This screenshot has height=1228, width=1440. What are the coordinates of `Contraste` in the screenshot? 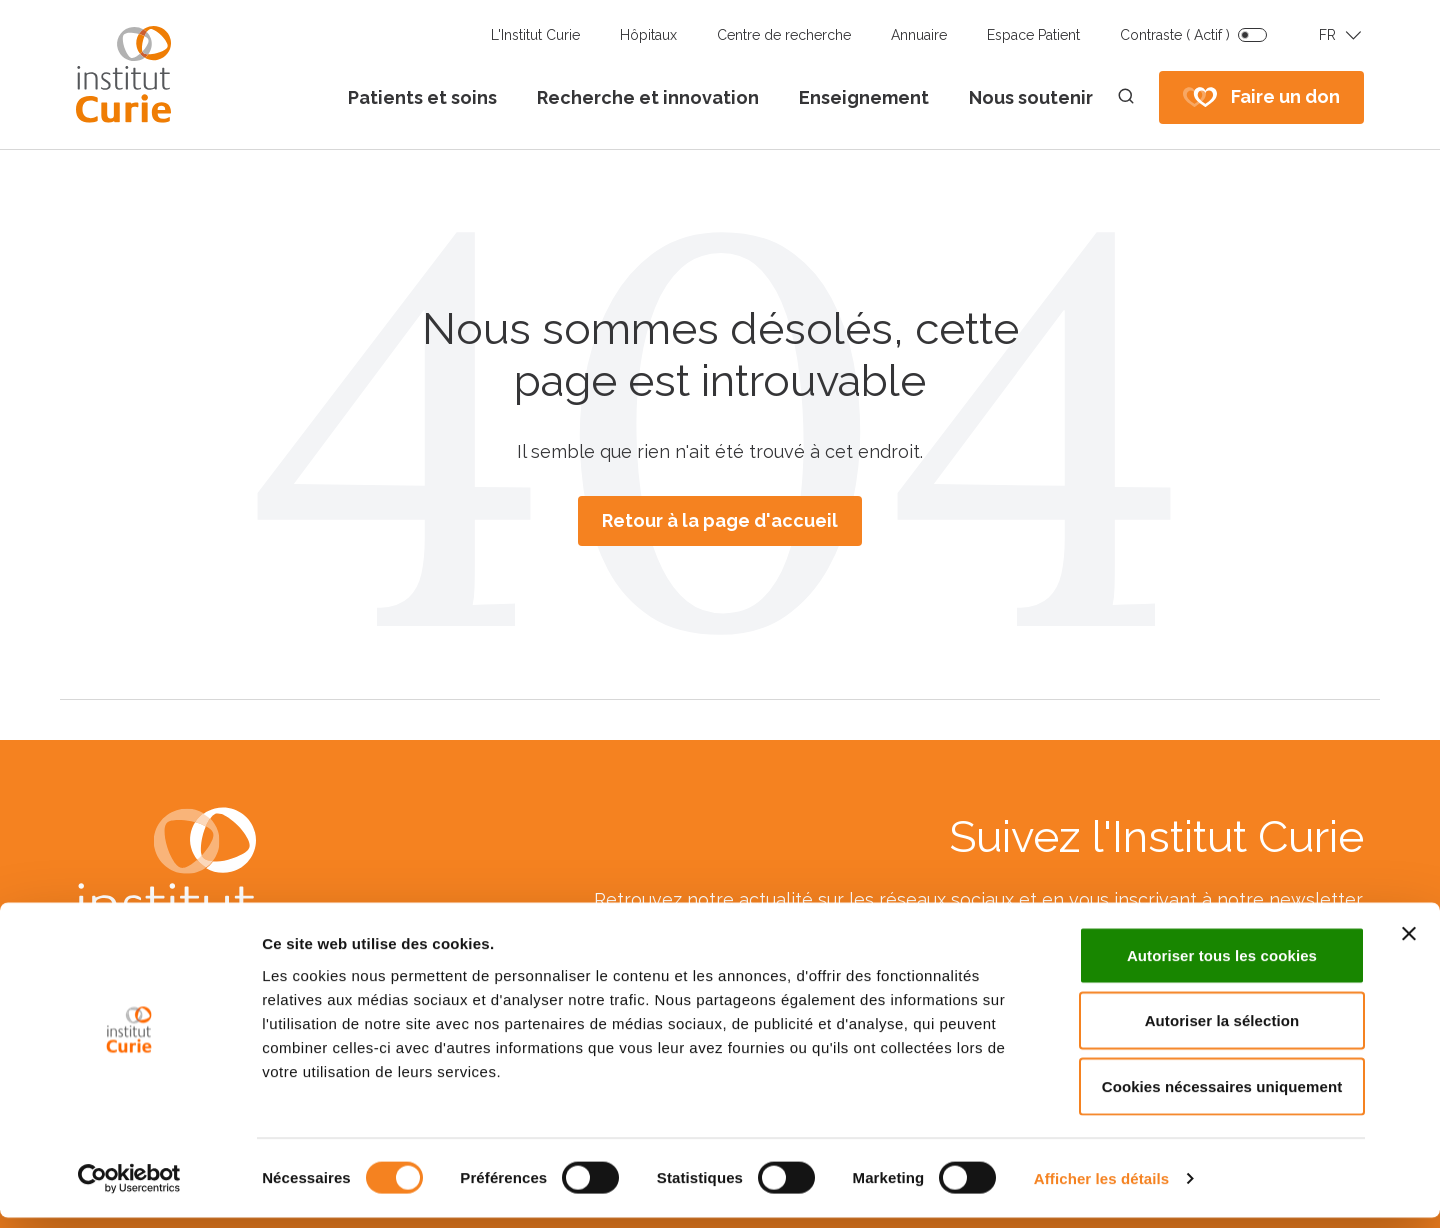 It's located at (1175, 35).